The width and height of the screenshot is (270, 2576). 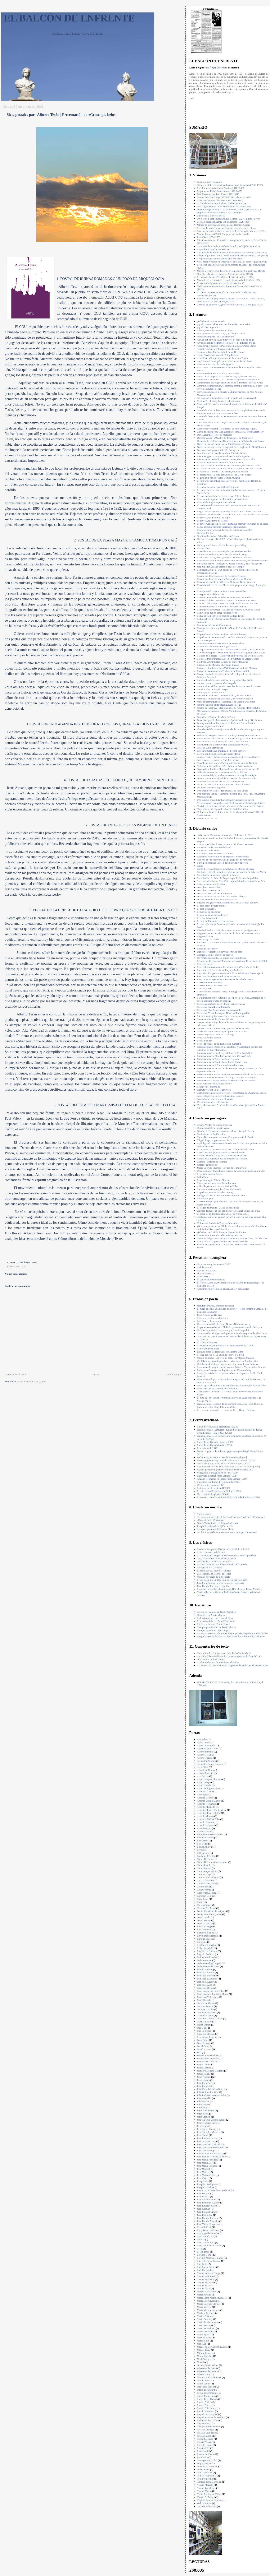 What do you see at coordinates (206, 2497) in the screenshot?
I see `Violeta C. Rangel` at bounding box center [206, 2497].